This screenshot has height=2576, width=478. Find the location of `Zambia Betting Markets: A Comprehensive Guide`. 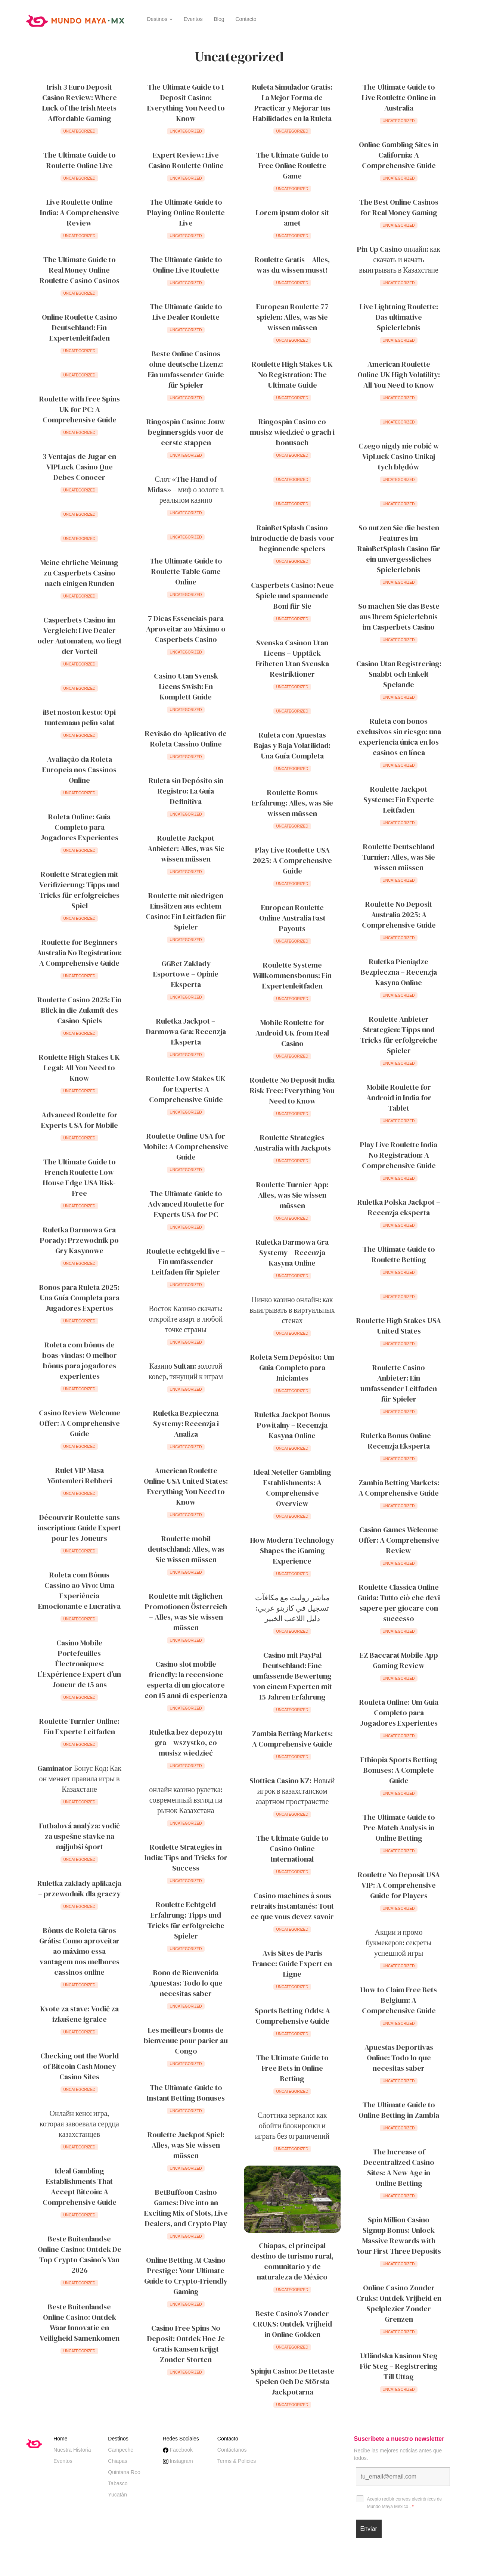

Zambia Betting Markets: A Comprehensive Guide is located at coordinates (398, 1487).